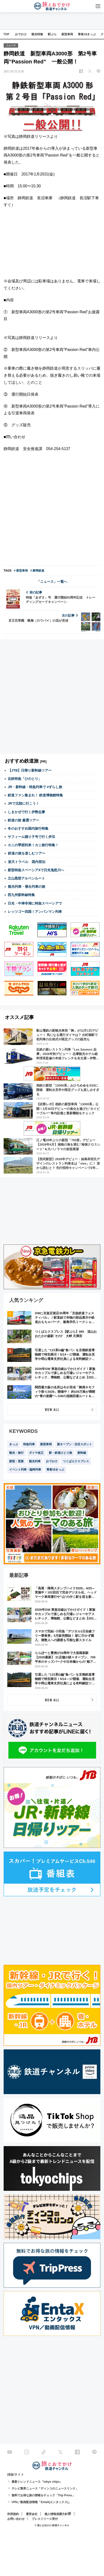 This screenshot has height=2576, width=104. What do you see at coordinates (35, 795) in the screenshot?
I see `鉄道ファン集まれ！ 鉄道博物館特集` at bounding box center [35, 795].